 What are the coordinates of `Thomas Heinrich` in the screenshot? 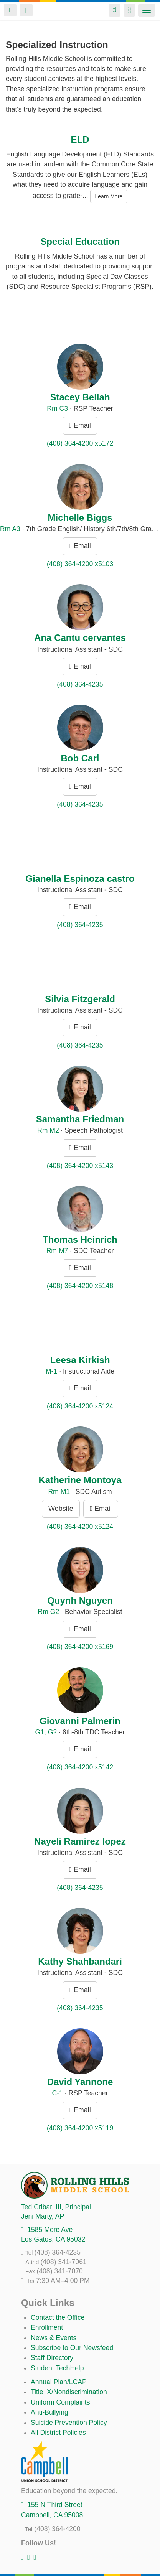 It's located at (80, 1239).